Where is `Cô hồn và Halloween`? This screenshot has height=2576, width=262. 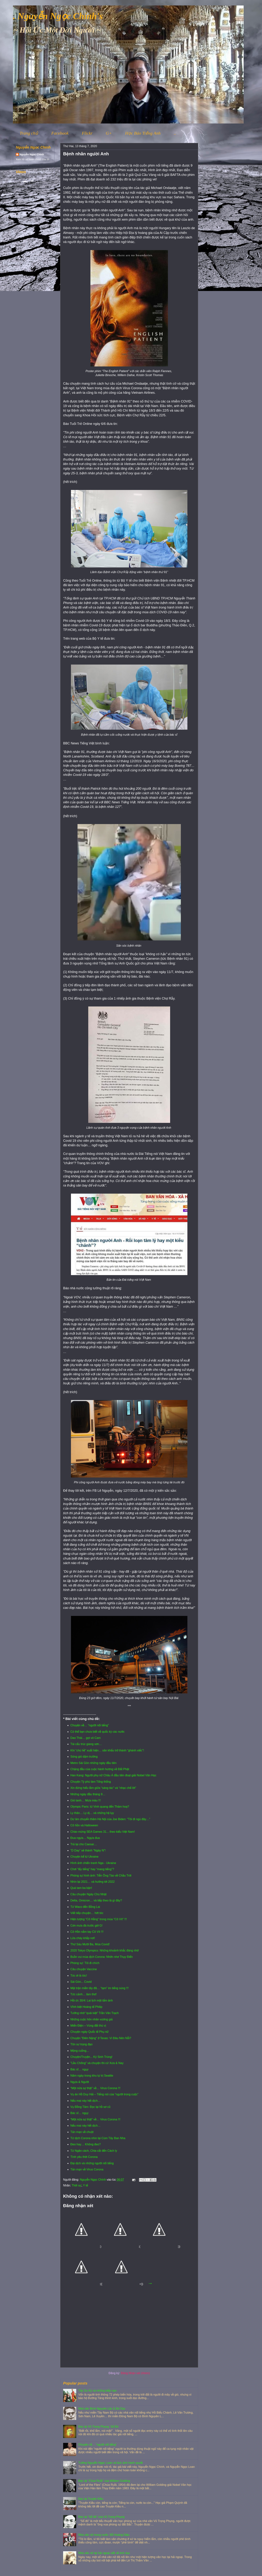 Cô hồn và Halloween is located at coordinates (84, 1825).